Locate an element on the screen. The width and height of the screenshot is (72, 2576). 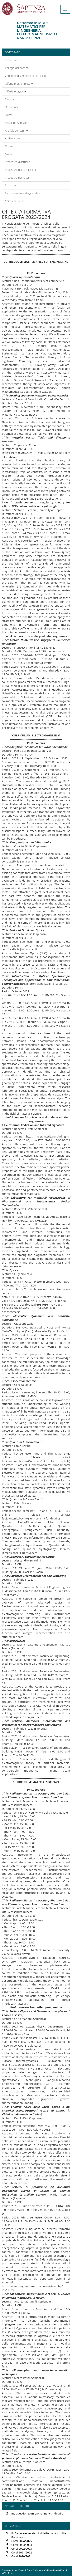
Procedure didattiche is located at coordinates (17, 162).